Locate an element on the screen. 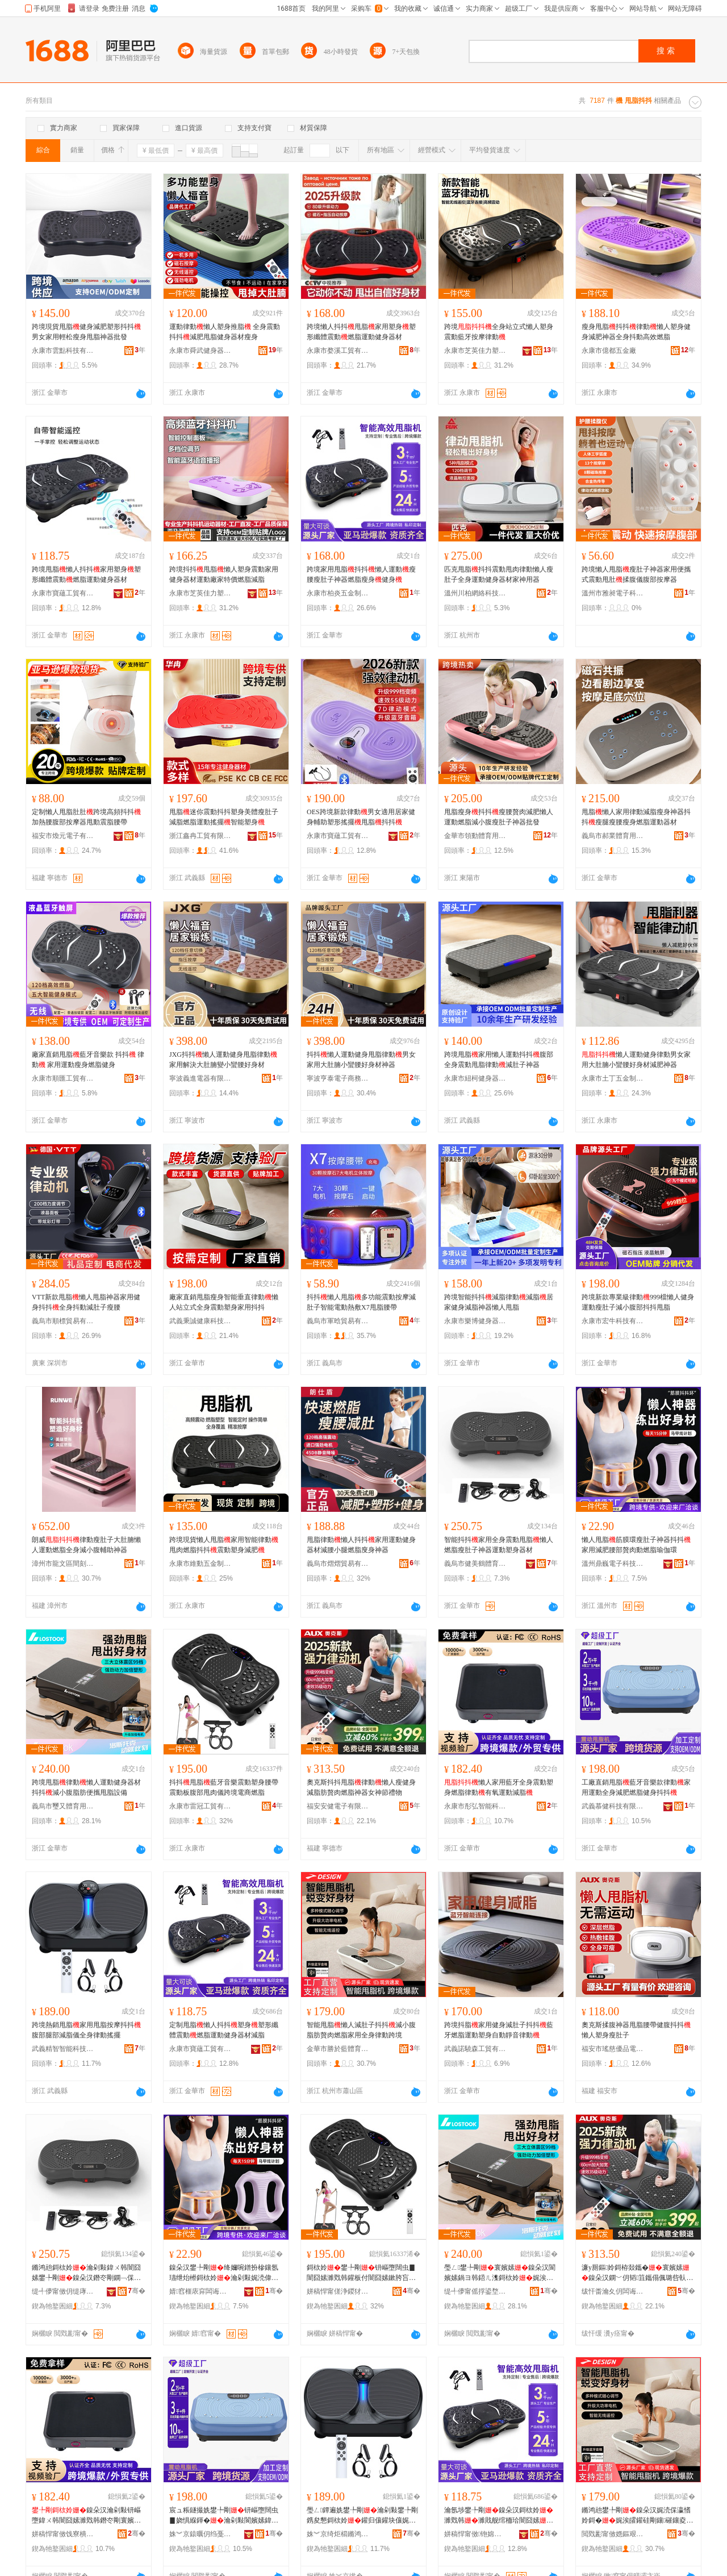  OES跨境新款律動男女適用居家健身輔助塑形搖擺甩脂抖抖 is located at coordinates (361, 817).